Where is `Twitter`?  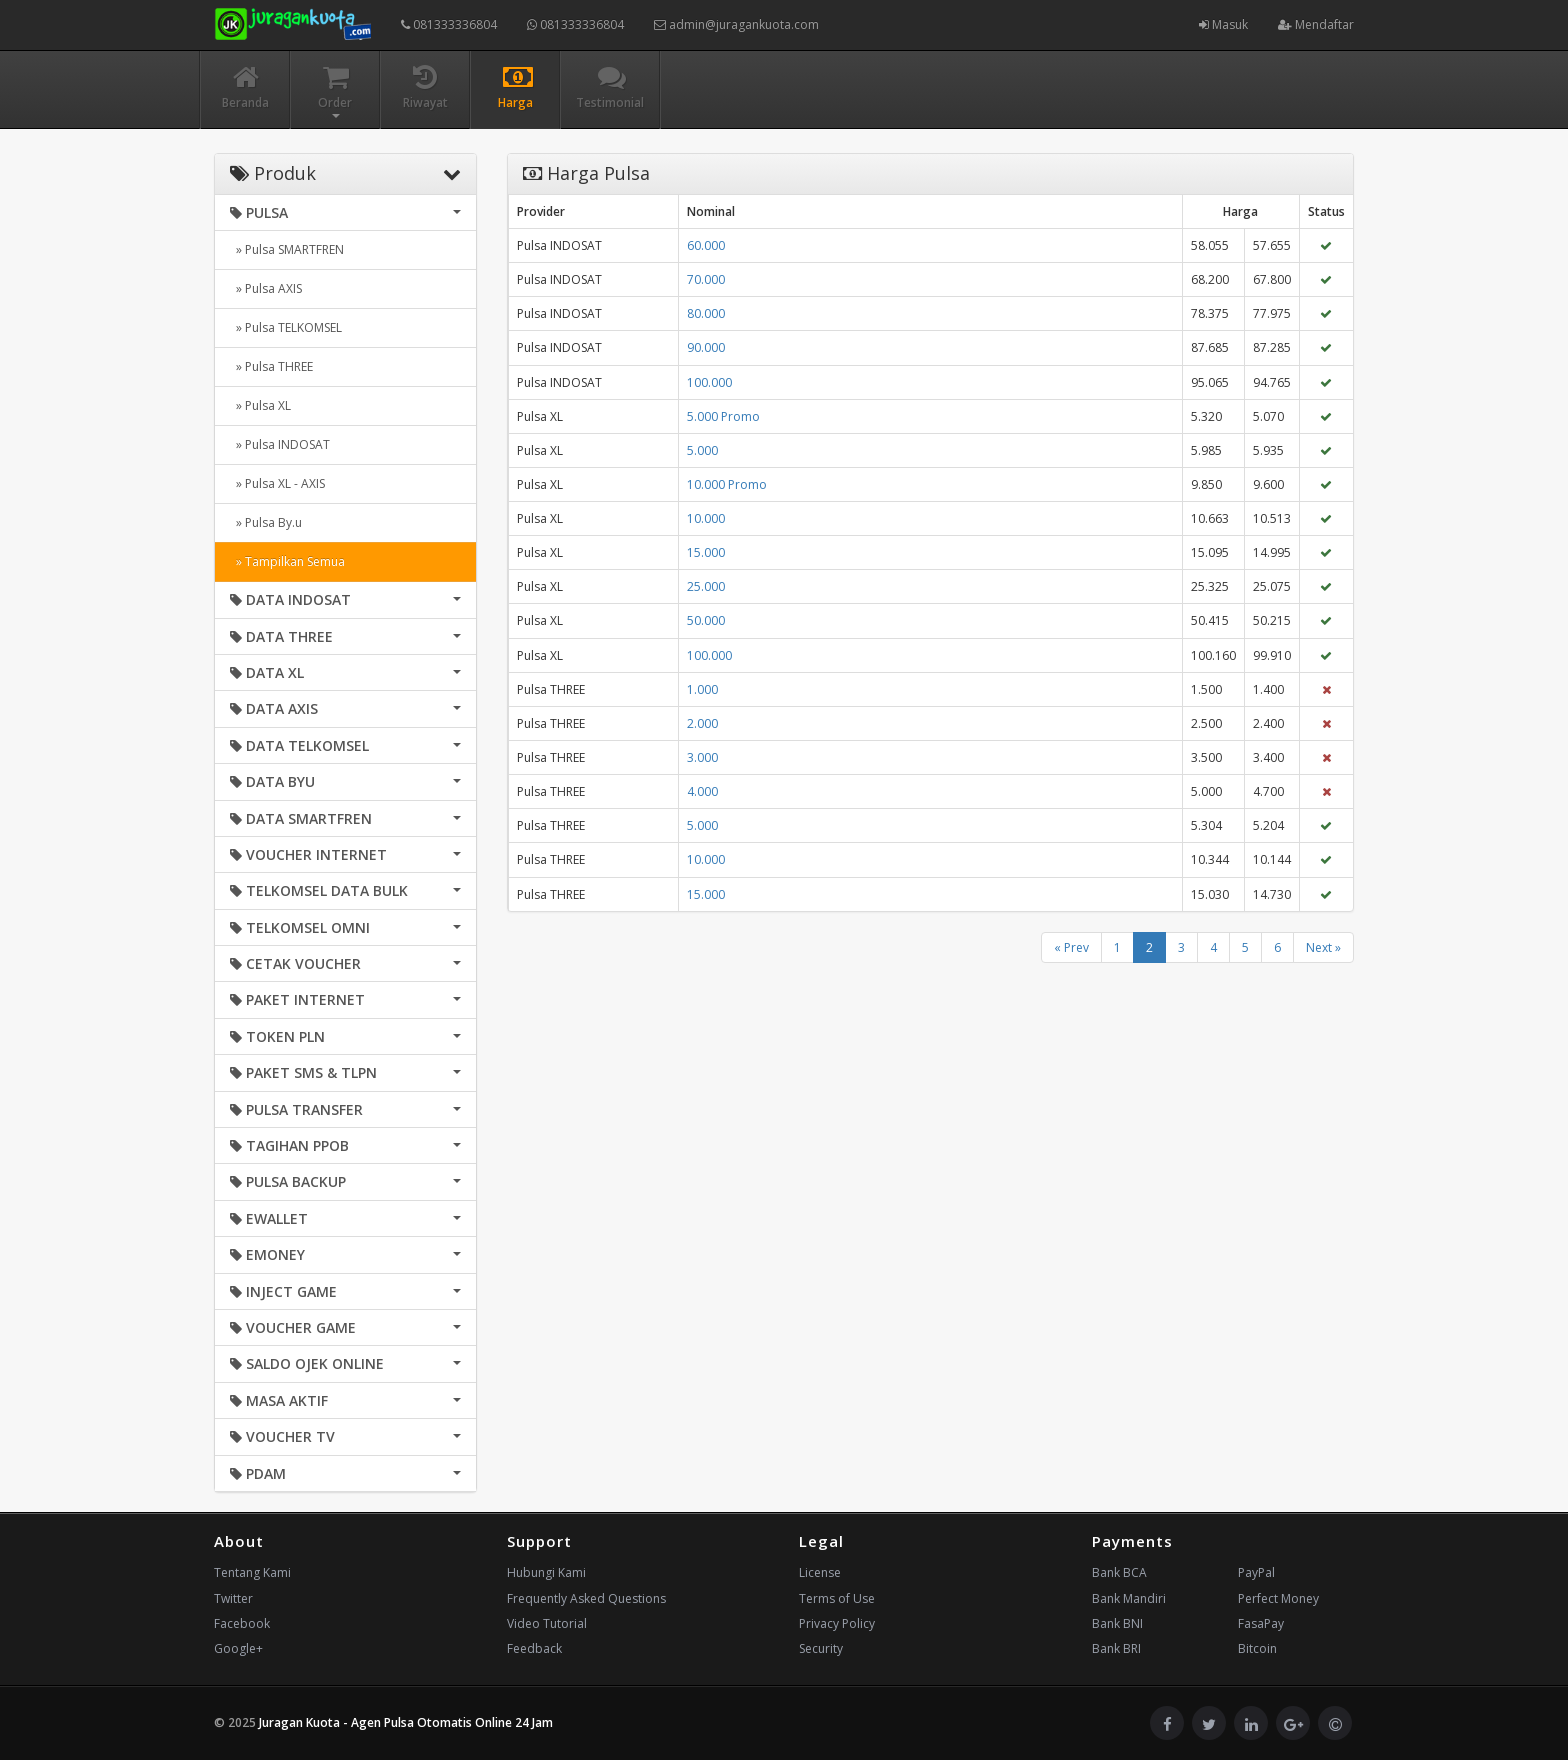 Twitter is located at coordinates (233, 1598).